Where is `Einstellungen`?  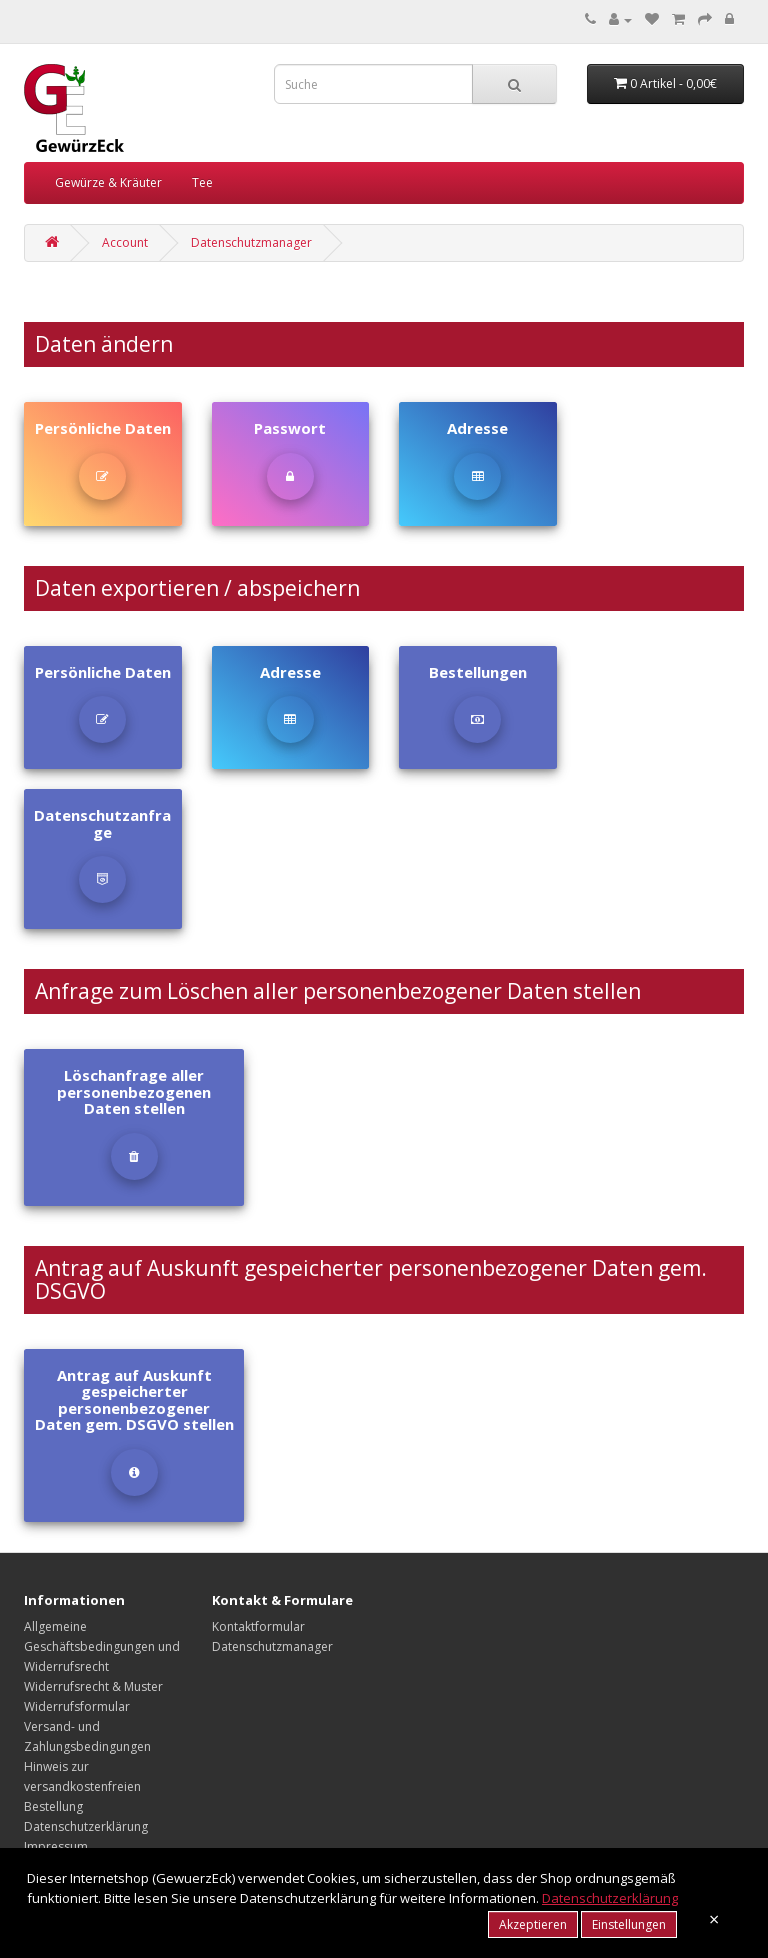
Einstellungen is located at coordinates (629, 1924).